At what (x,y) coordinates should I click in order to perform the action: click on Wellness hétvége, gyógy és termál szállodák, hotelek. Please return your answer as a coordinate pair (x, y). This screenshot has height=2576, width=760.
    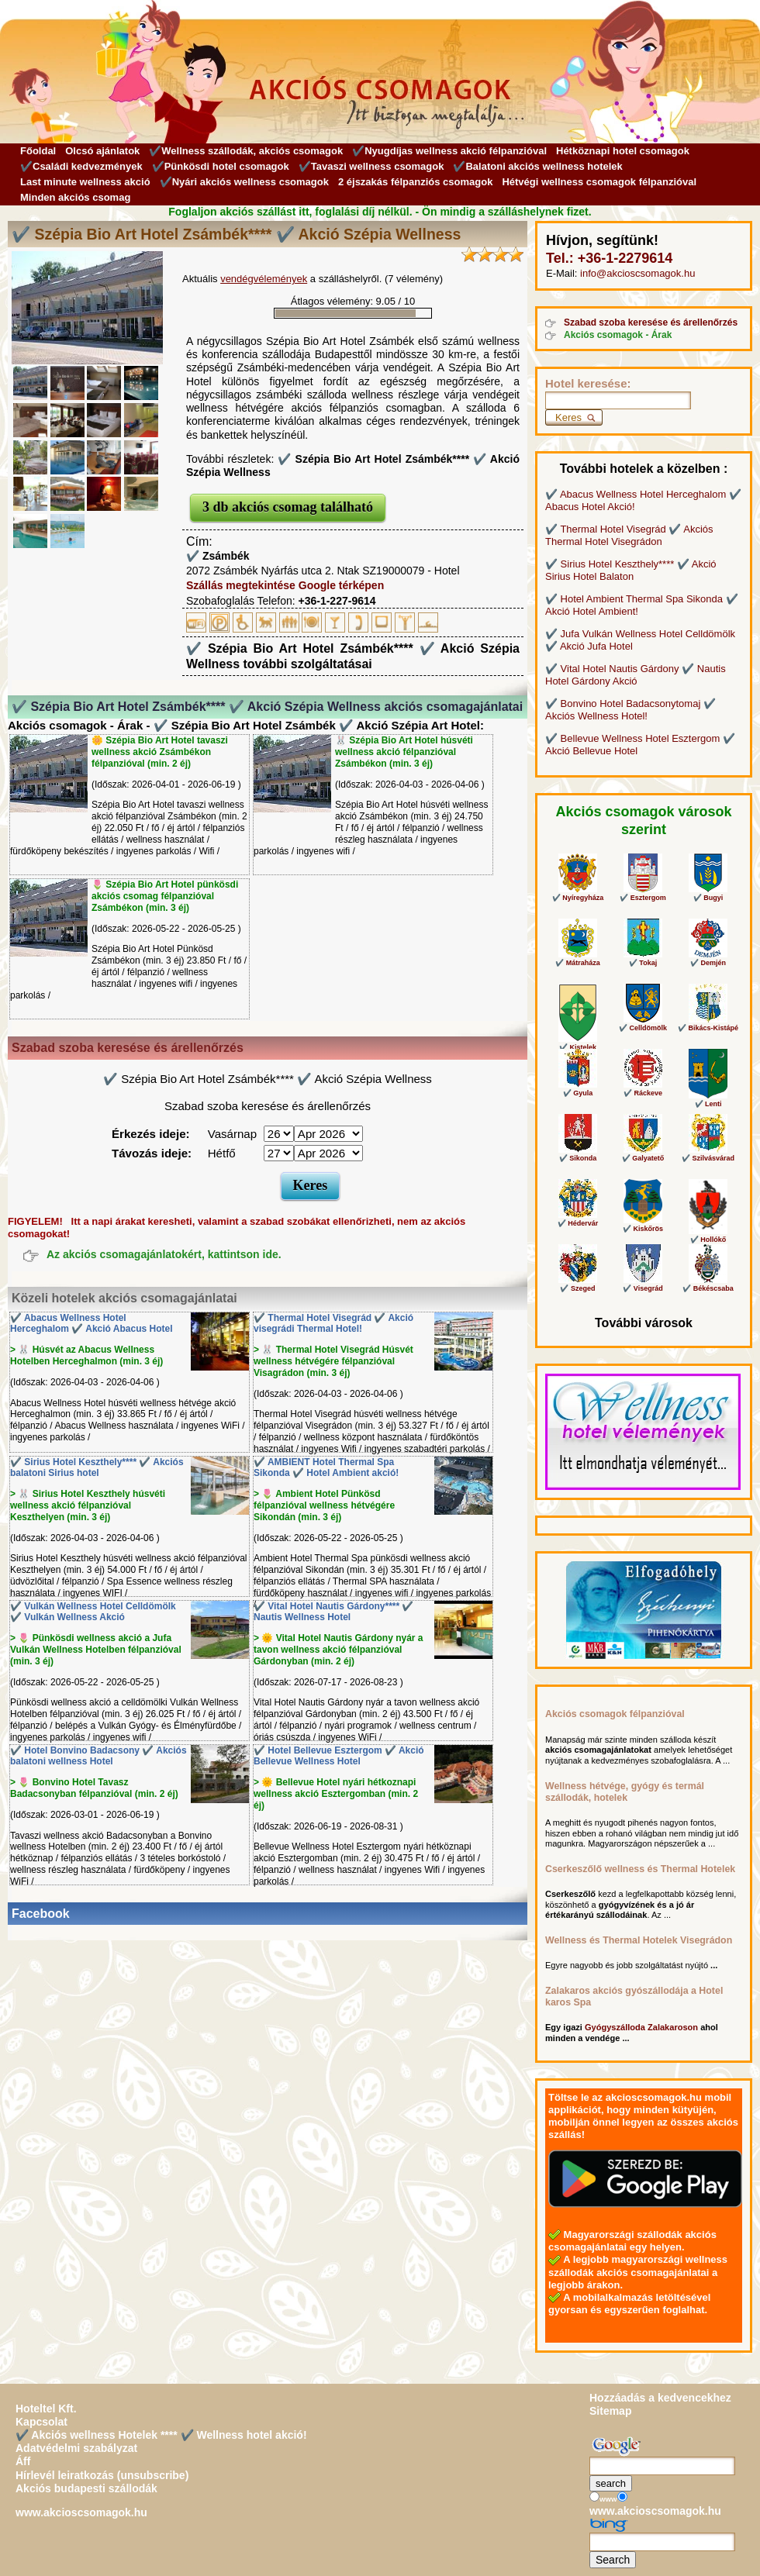
    Looking at the image, I should click on (624, 1792).